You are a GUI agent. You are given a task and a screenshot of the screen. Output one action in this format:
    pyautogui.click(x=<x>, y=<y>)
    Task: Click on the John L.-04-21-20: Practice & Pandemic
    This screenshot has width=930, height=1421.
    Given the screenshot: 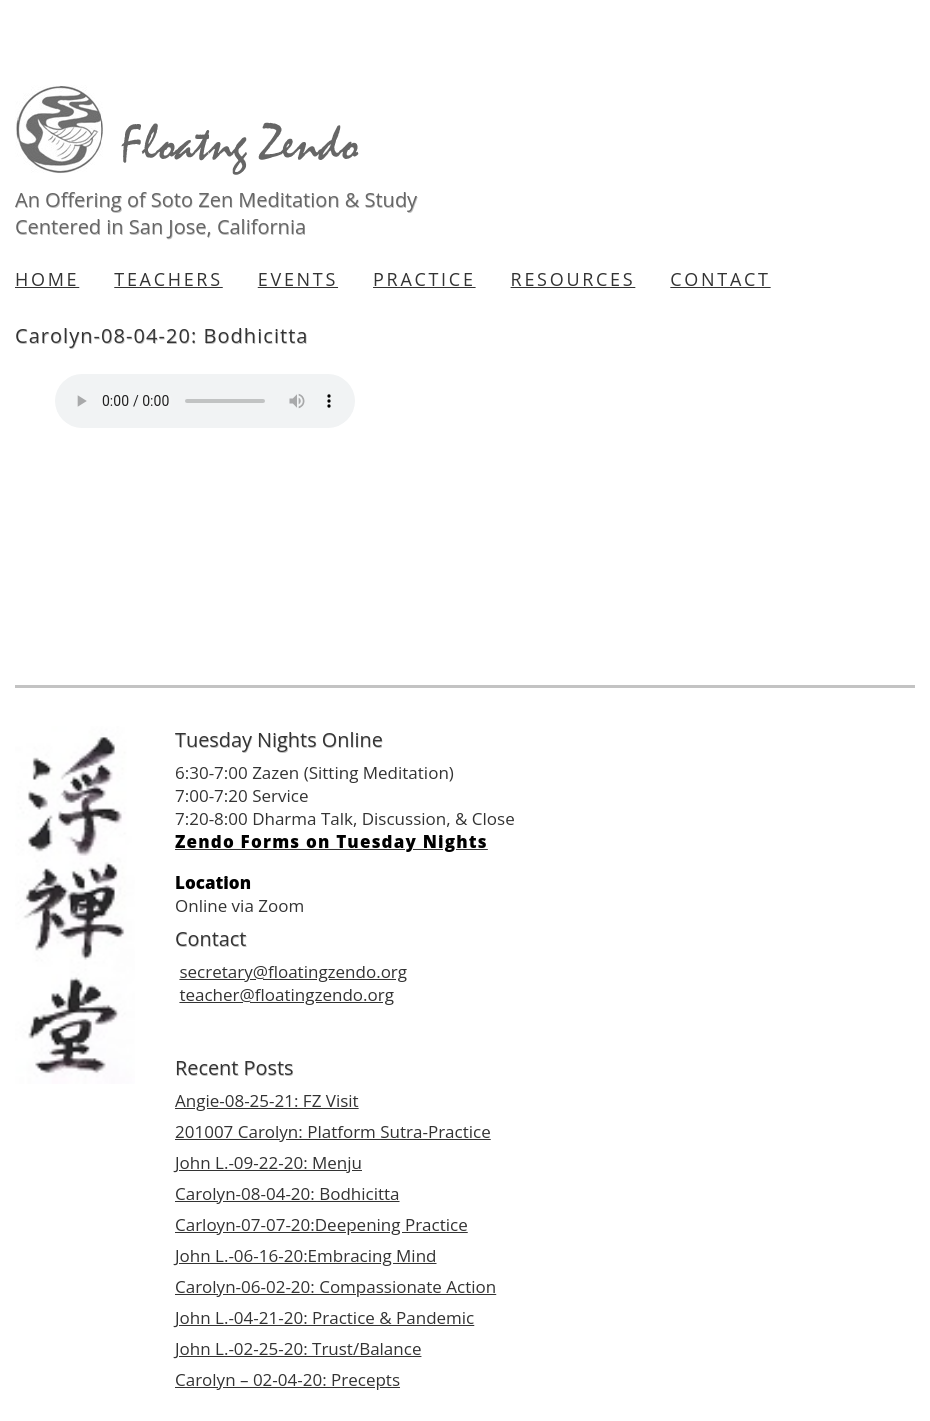 What is the action you would take?
    pyautogui.click(x=324, y=1317)
    